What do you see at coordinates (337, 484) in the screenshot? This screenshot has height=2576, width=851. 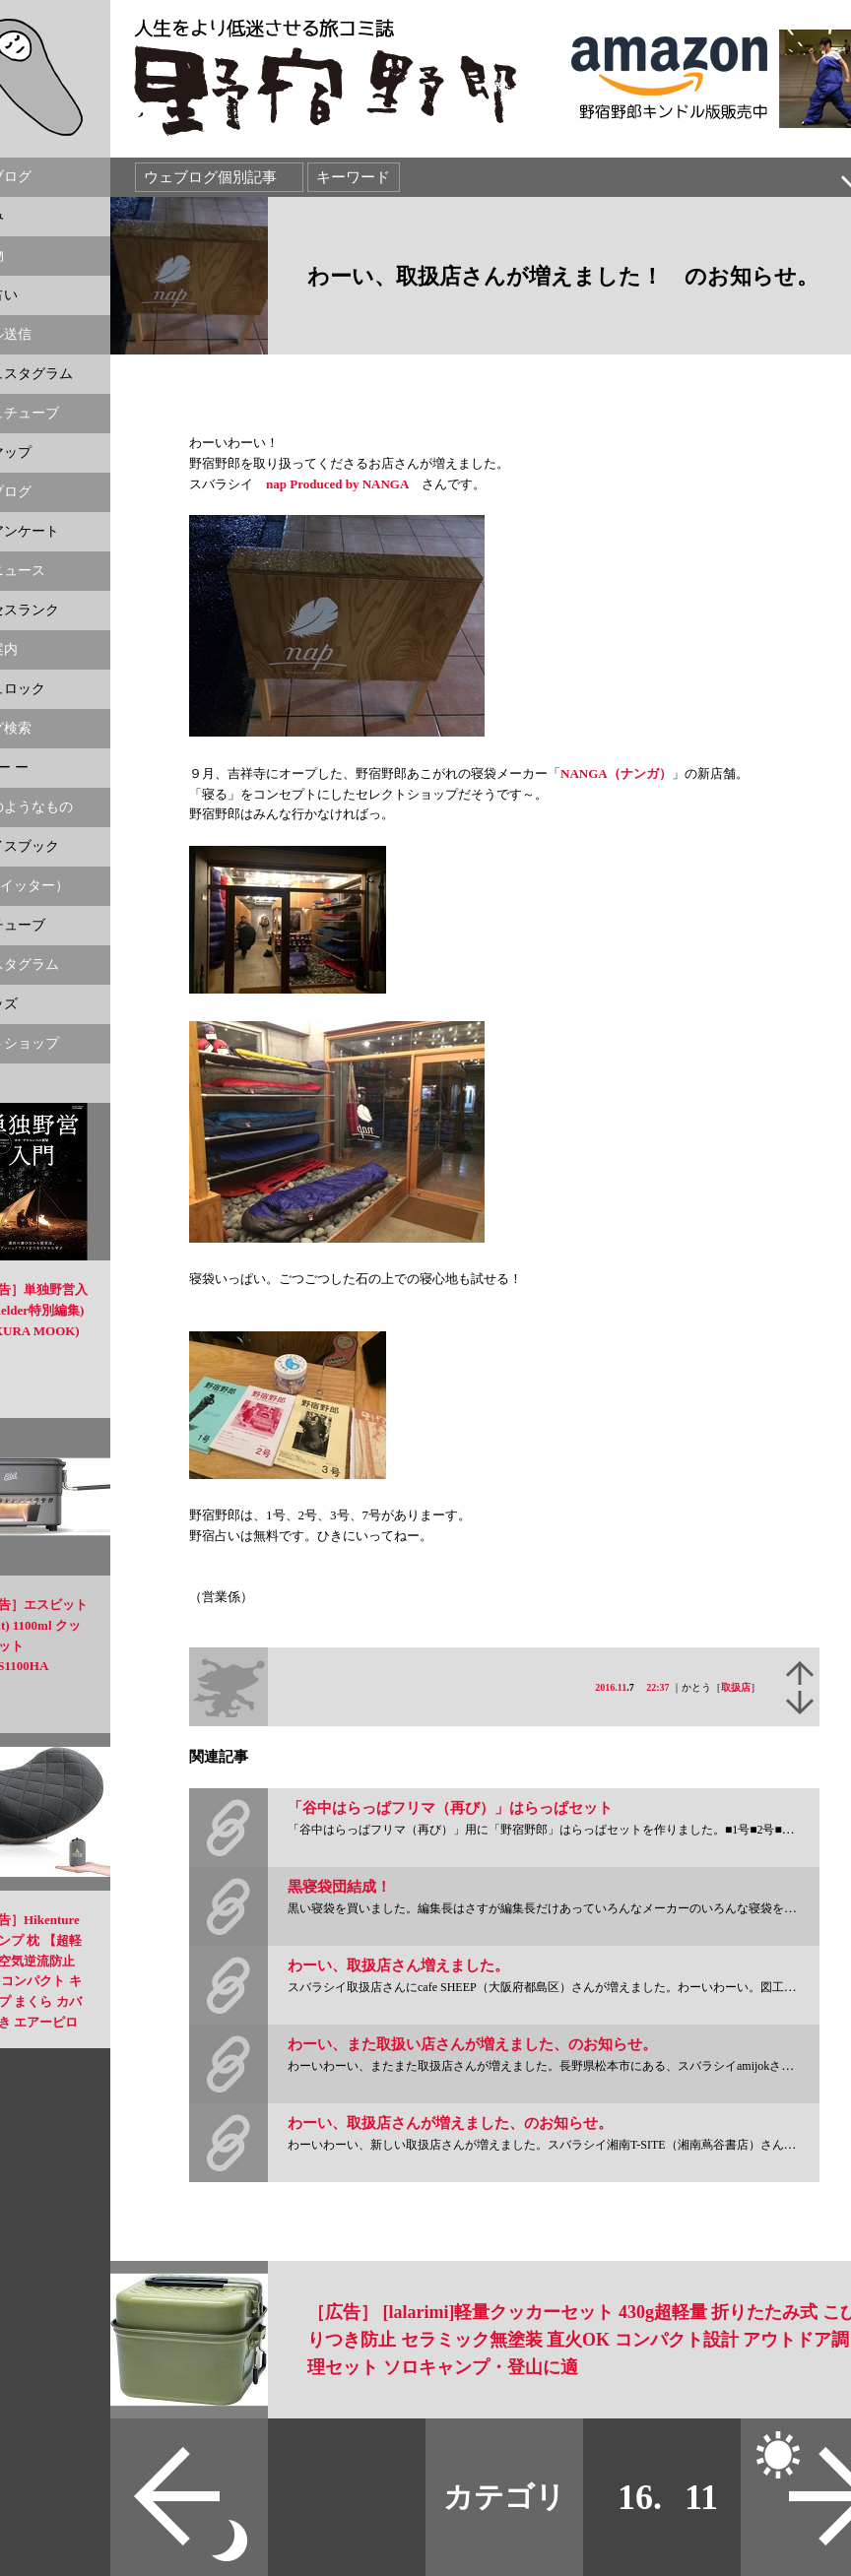 I see `nap Produced by NANGA` at bounding box center [337, 484].